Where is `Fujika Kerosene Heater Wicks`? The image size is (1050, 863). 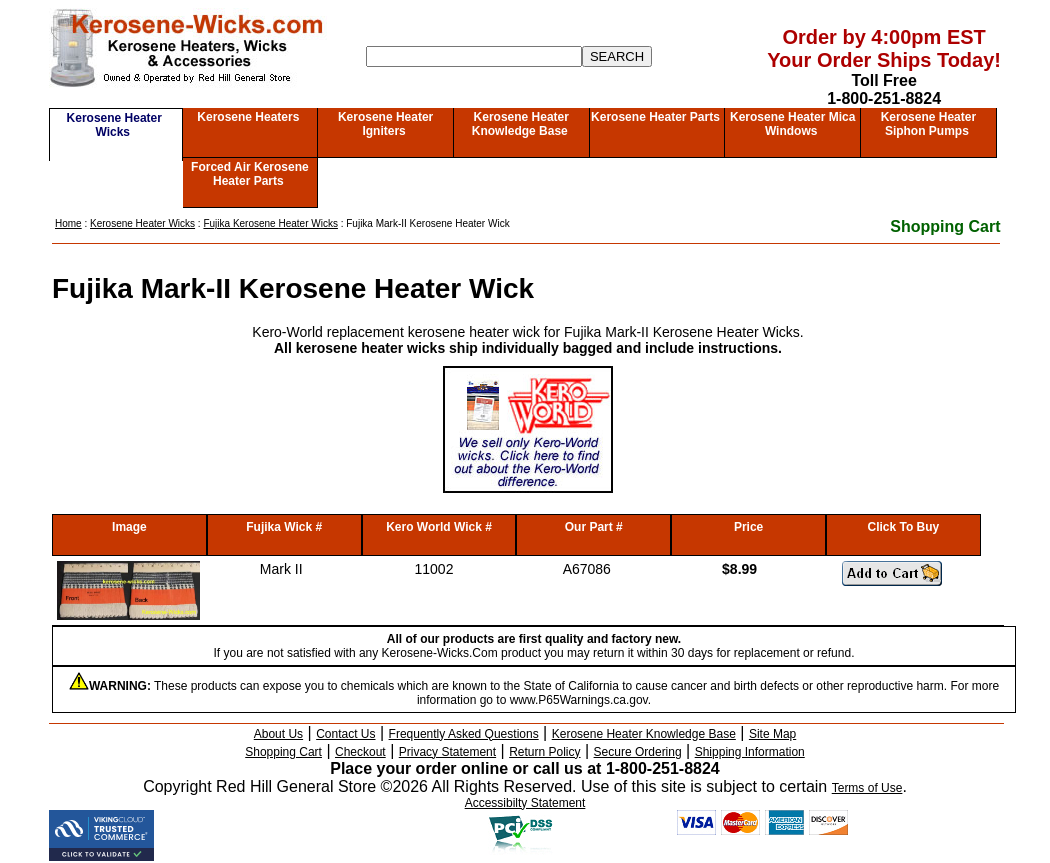 Fujika Kerosene Heater Wicks is located at coordinates (270, 223).